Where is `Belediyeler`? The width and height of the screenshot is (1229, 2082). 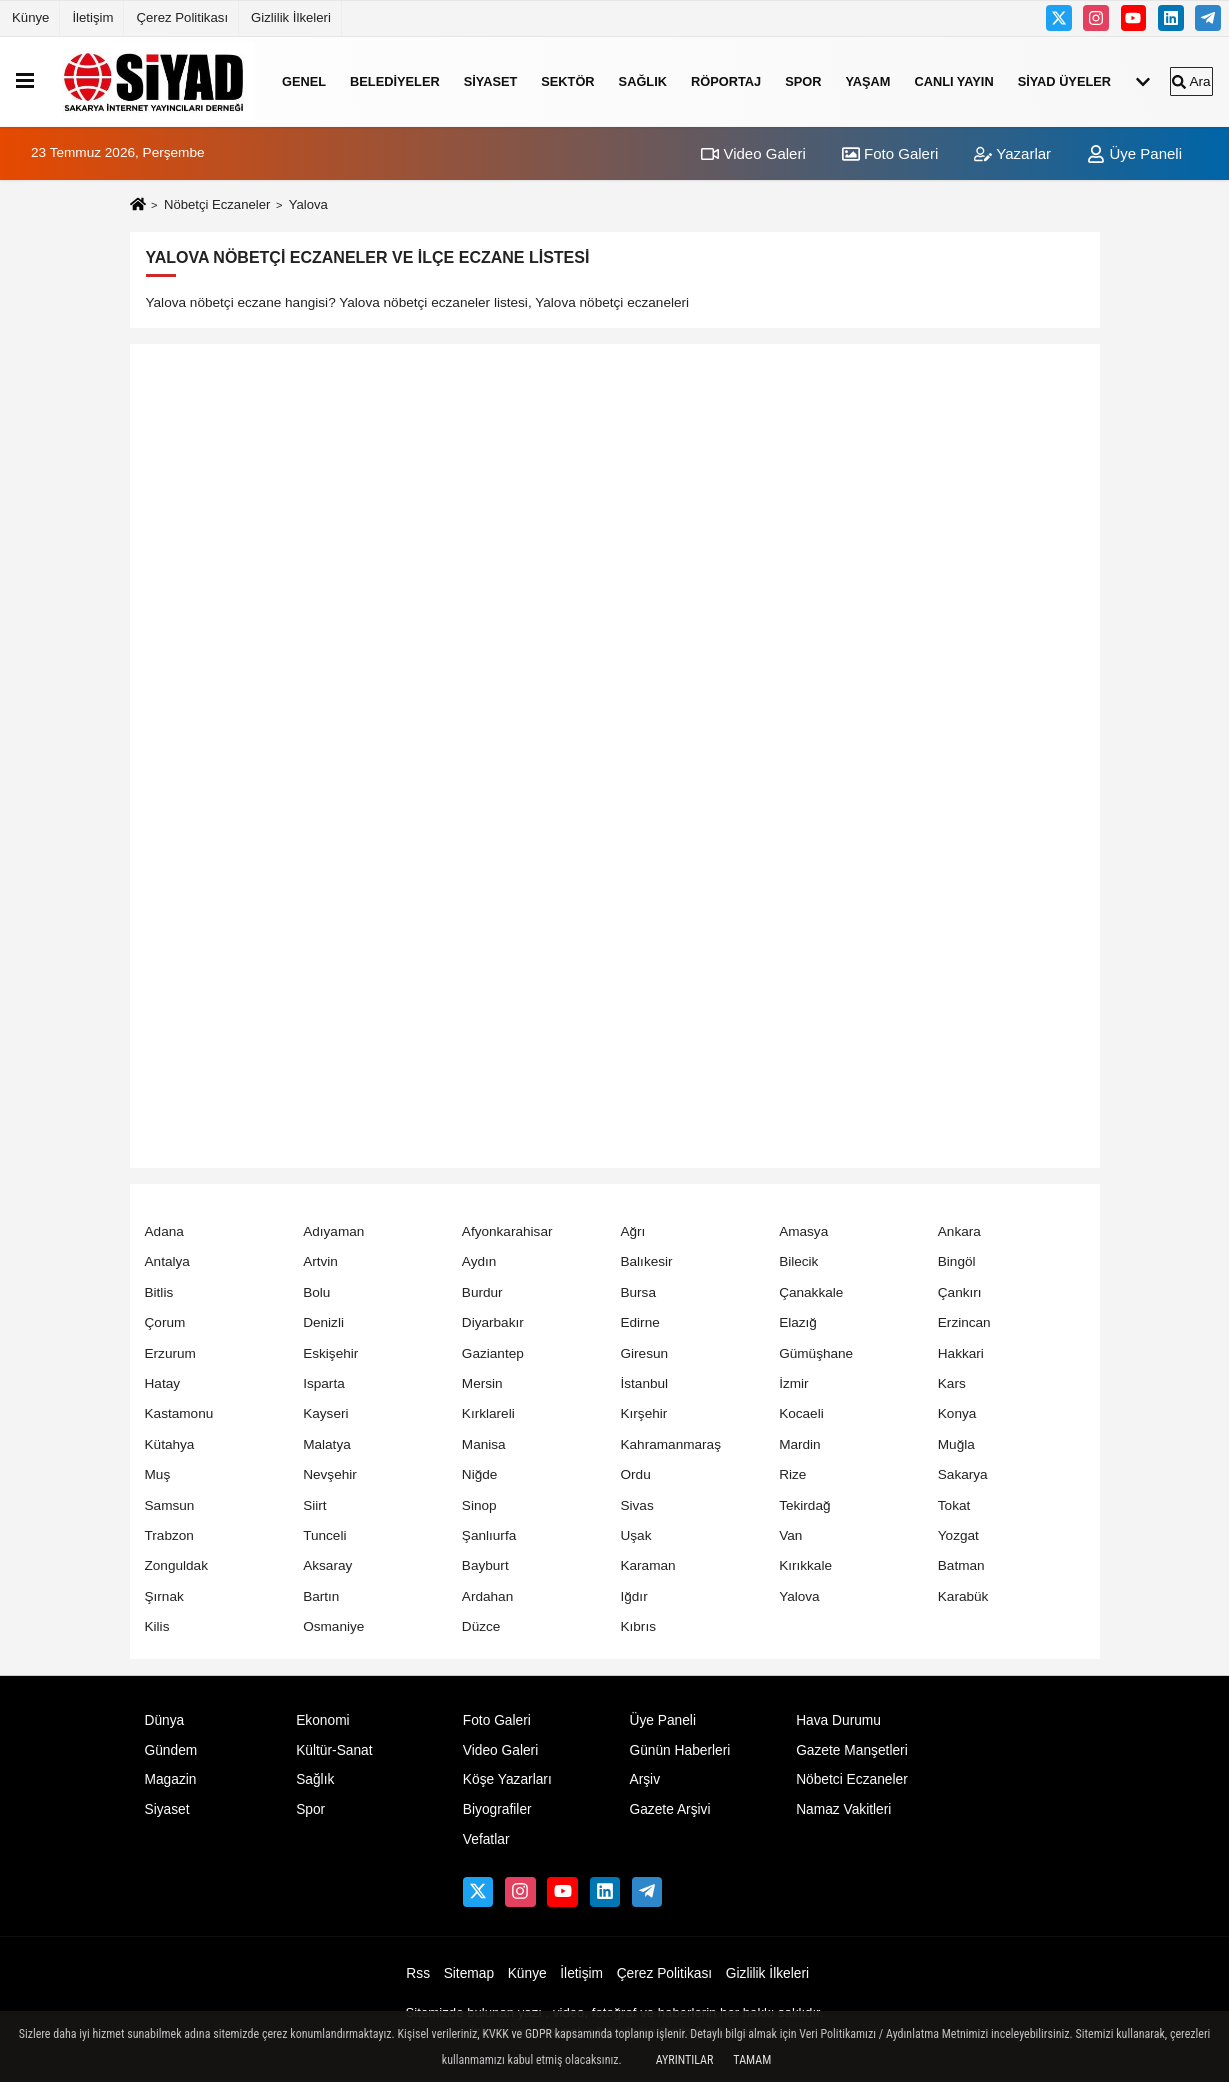 Belediyeler is located at coordinates (395, 81).